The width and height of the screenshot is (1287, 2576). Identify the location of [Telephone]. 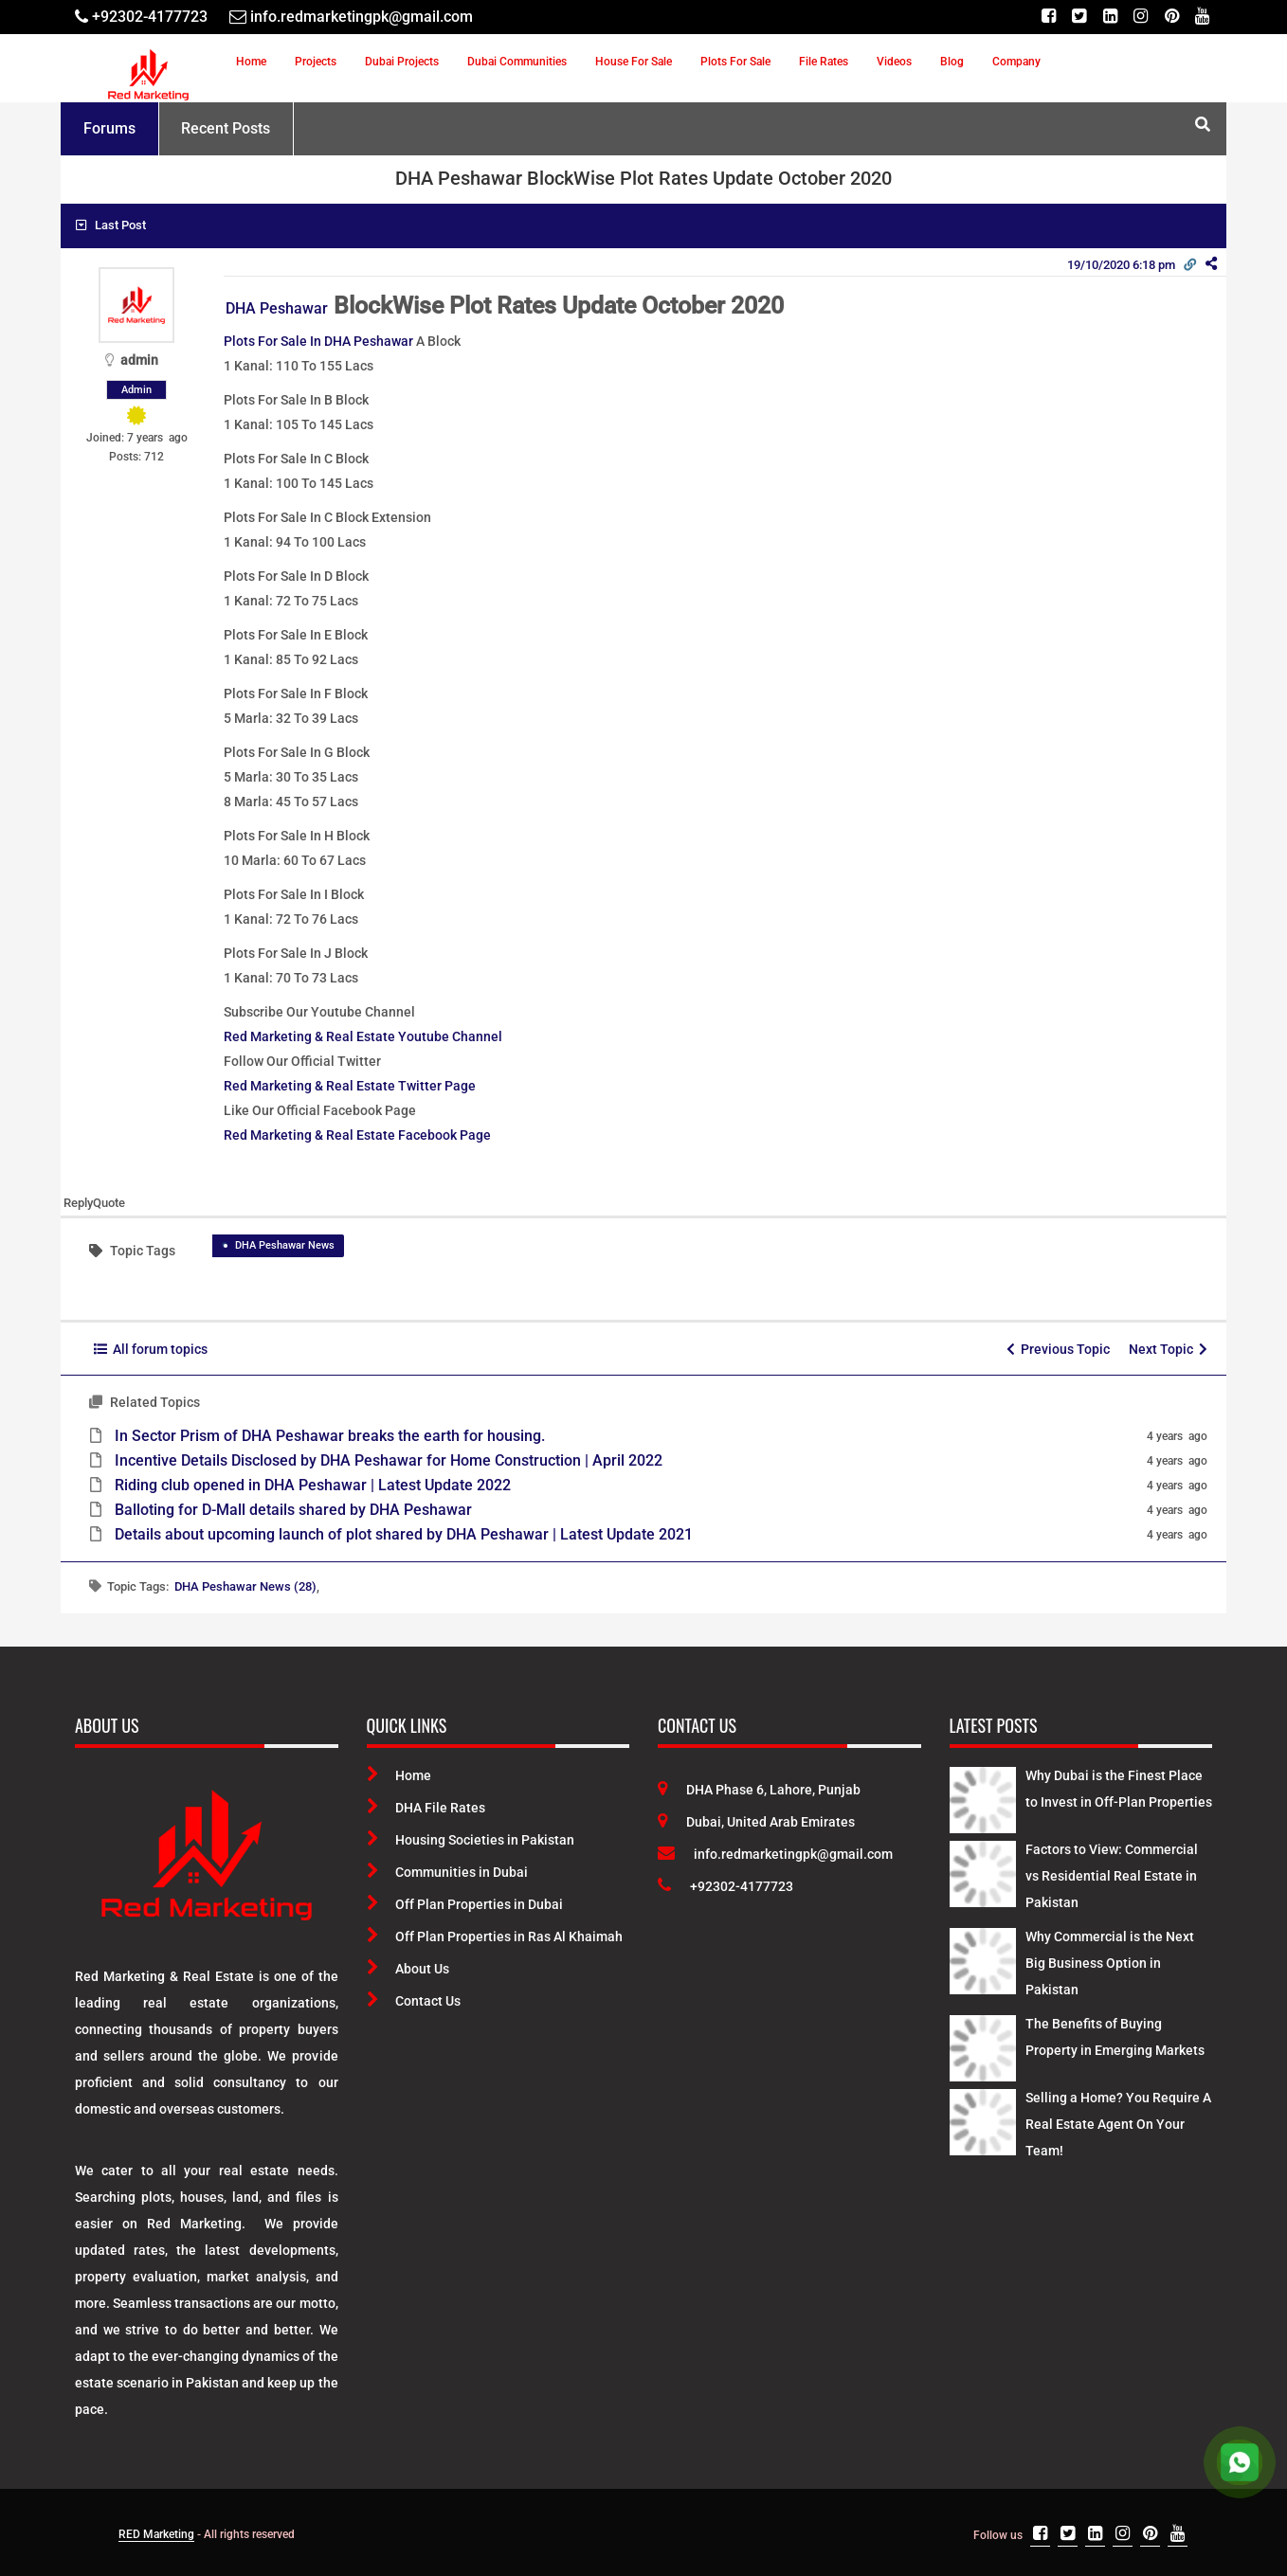
(141, 17).